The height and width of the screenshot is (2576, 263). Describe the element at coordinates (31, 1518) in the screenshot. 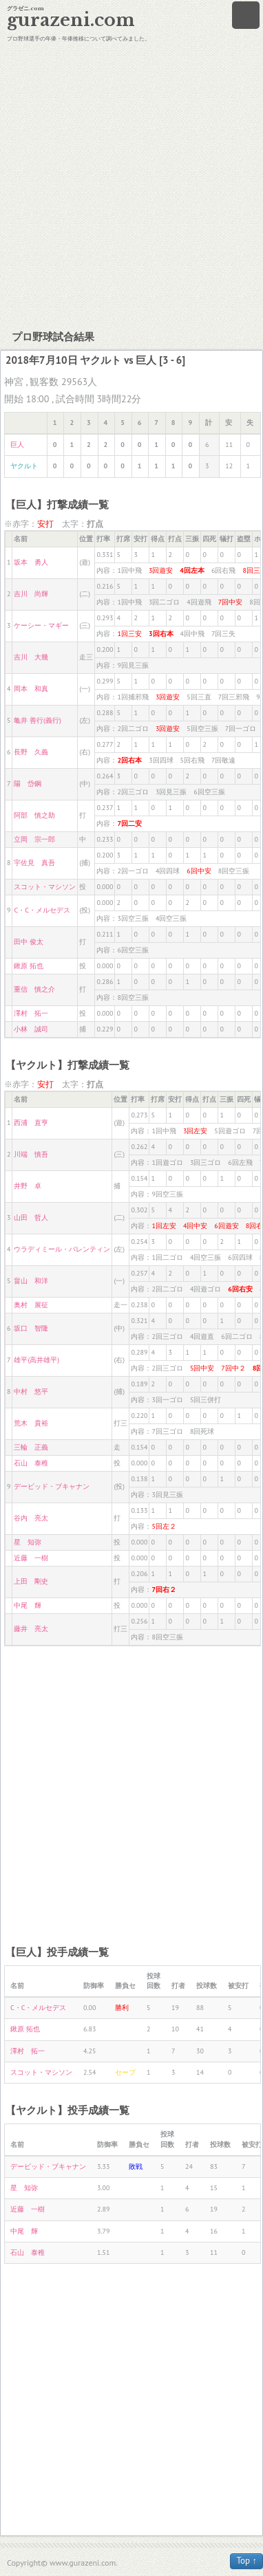

I see `谷内 亮太` at that location.